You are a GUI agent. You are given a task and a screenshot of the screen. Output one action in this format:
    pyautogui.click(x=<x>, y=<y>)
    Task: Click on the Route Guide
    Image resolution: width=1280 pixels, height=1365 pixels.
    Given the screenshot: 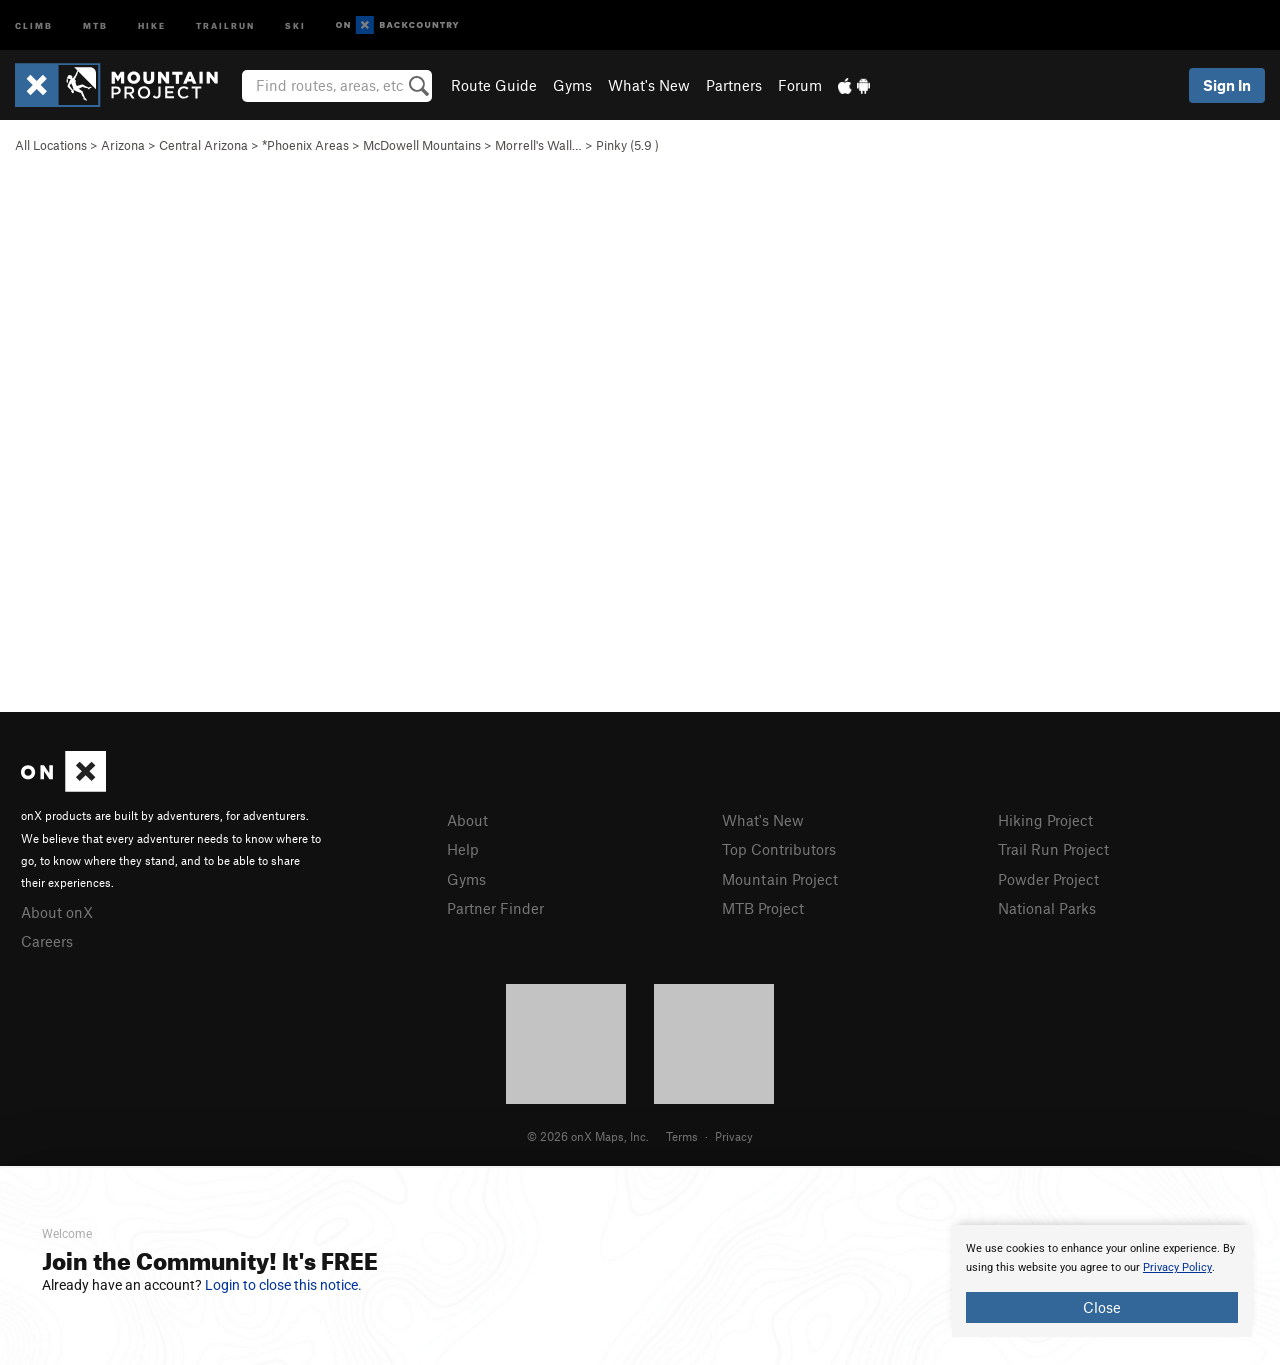 What is the action you would take?
    pyautogui.click(x=494, y=85)
    